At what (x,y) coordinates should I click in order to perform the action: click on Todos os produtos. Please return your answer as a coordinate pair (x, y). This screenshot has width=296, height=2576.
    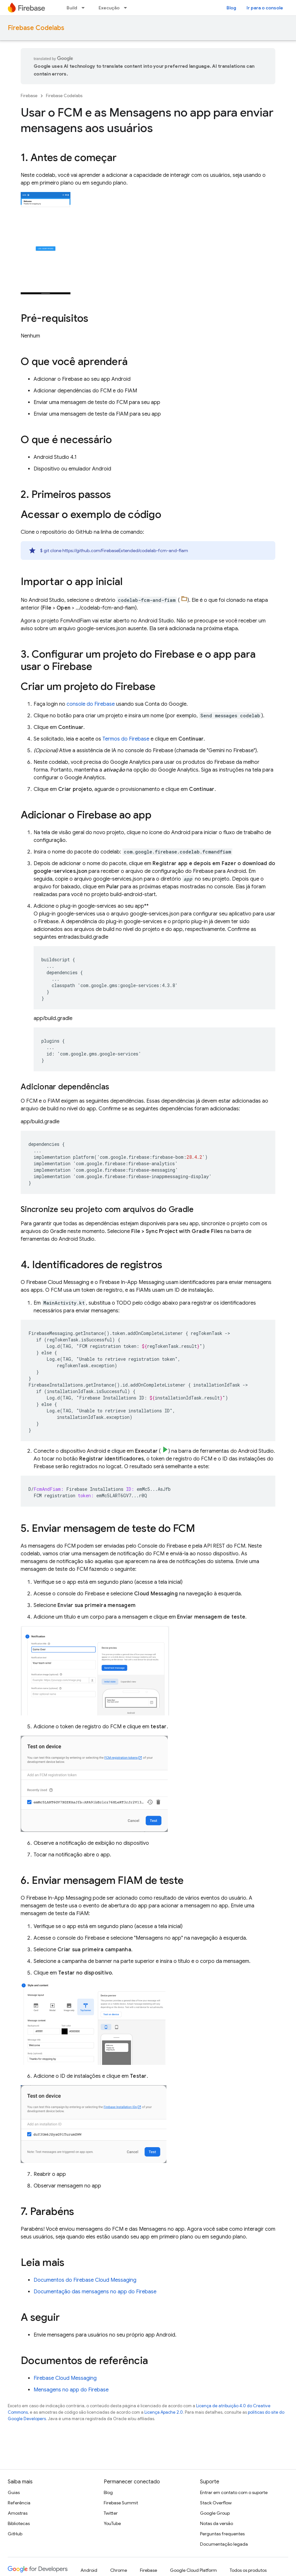
    Looking at the image, I should click on (248, 2570).